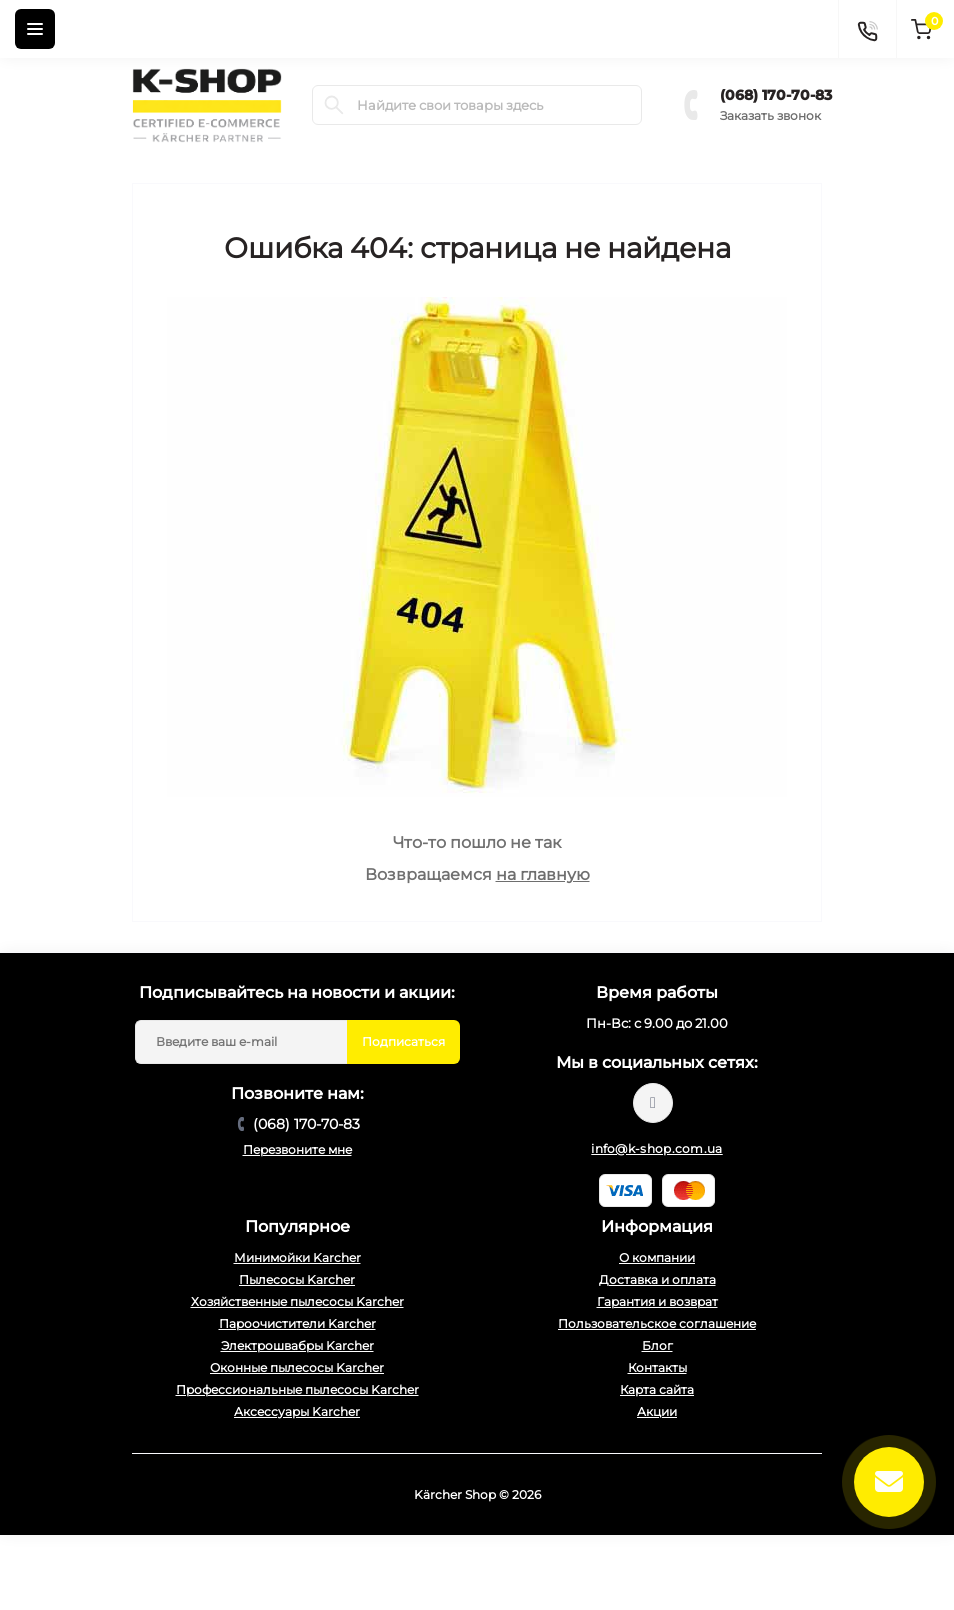 The height and width of the screenshot is (1610, 954). I want to click on Блог, so click(657, 1345).